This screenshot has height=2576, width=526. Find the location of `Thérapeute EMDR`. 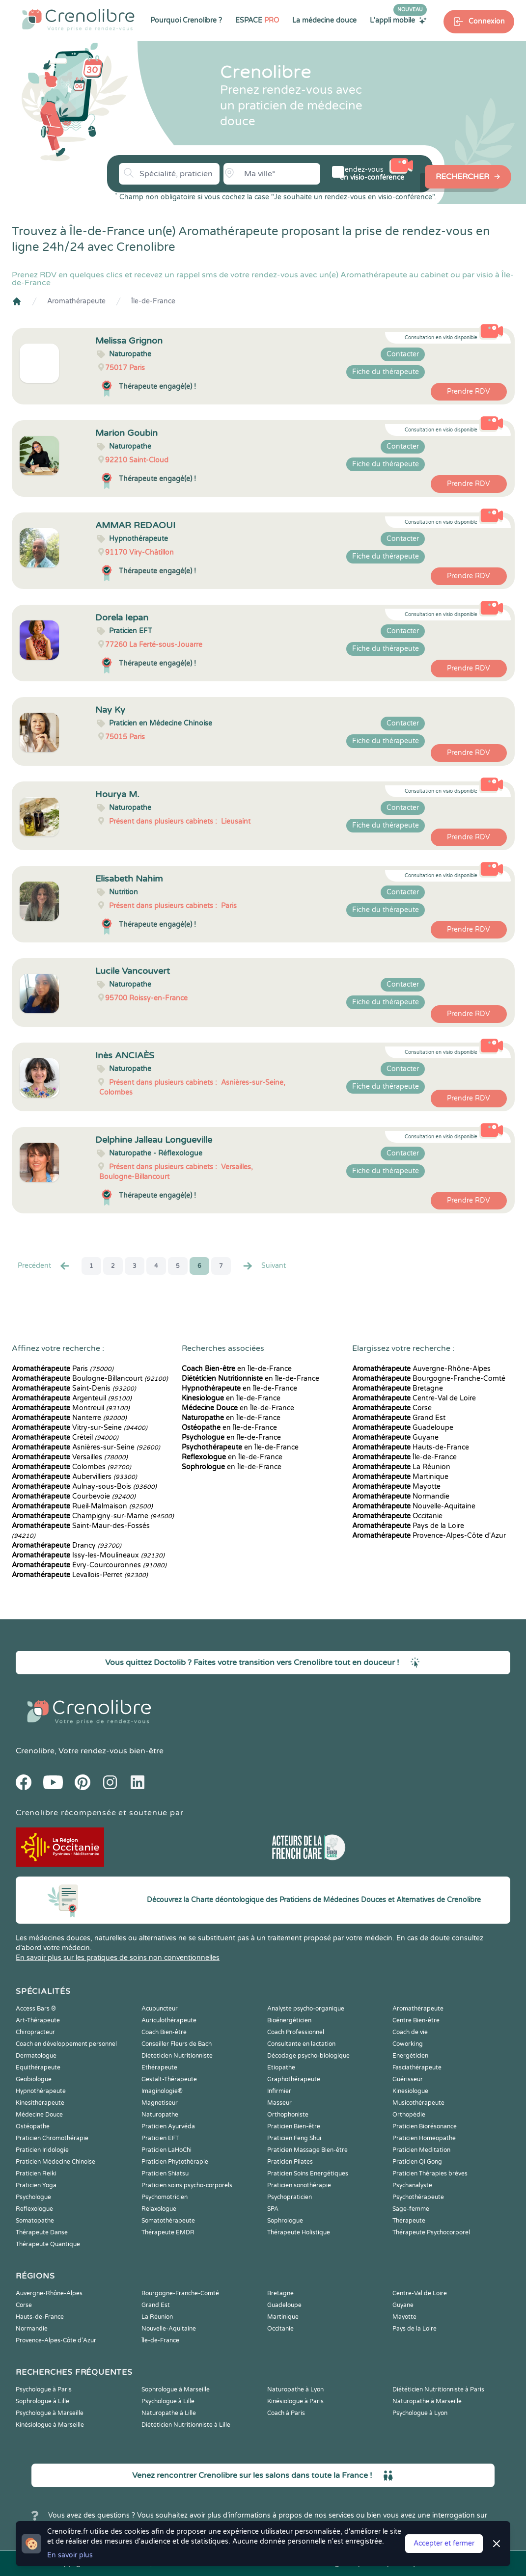

Thérapeute EMDR is located at coordinates (167, 2232).